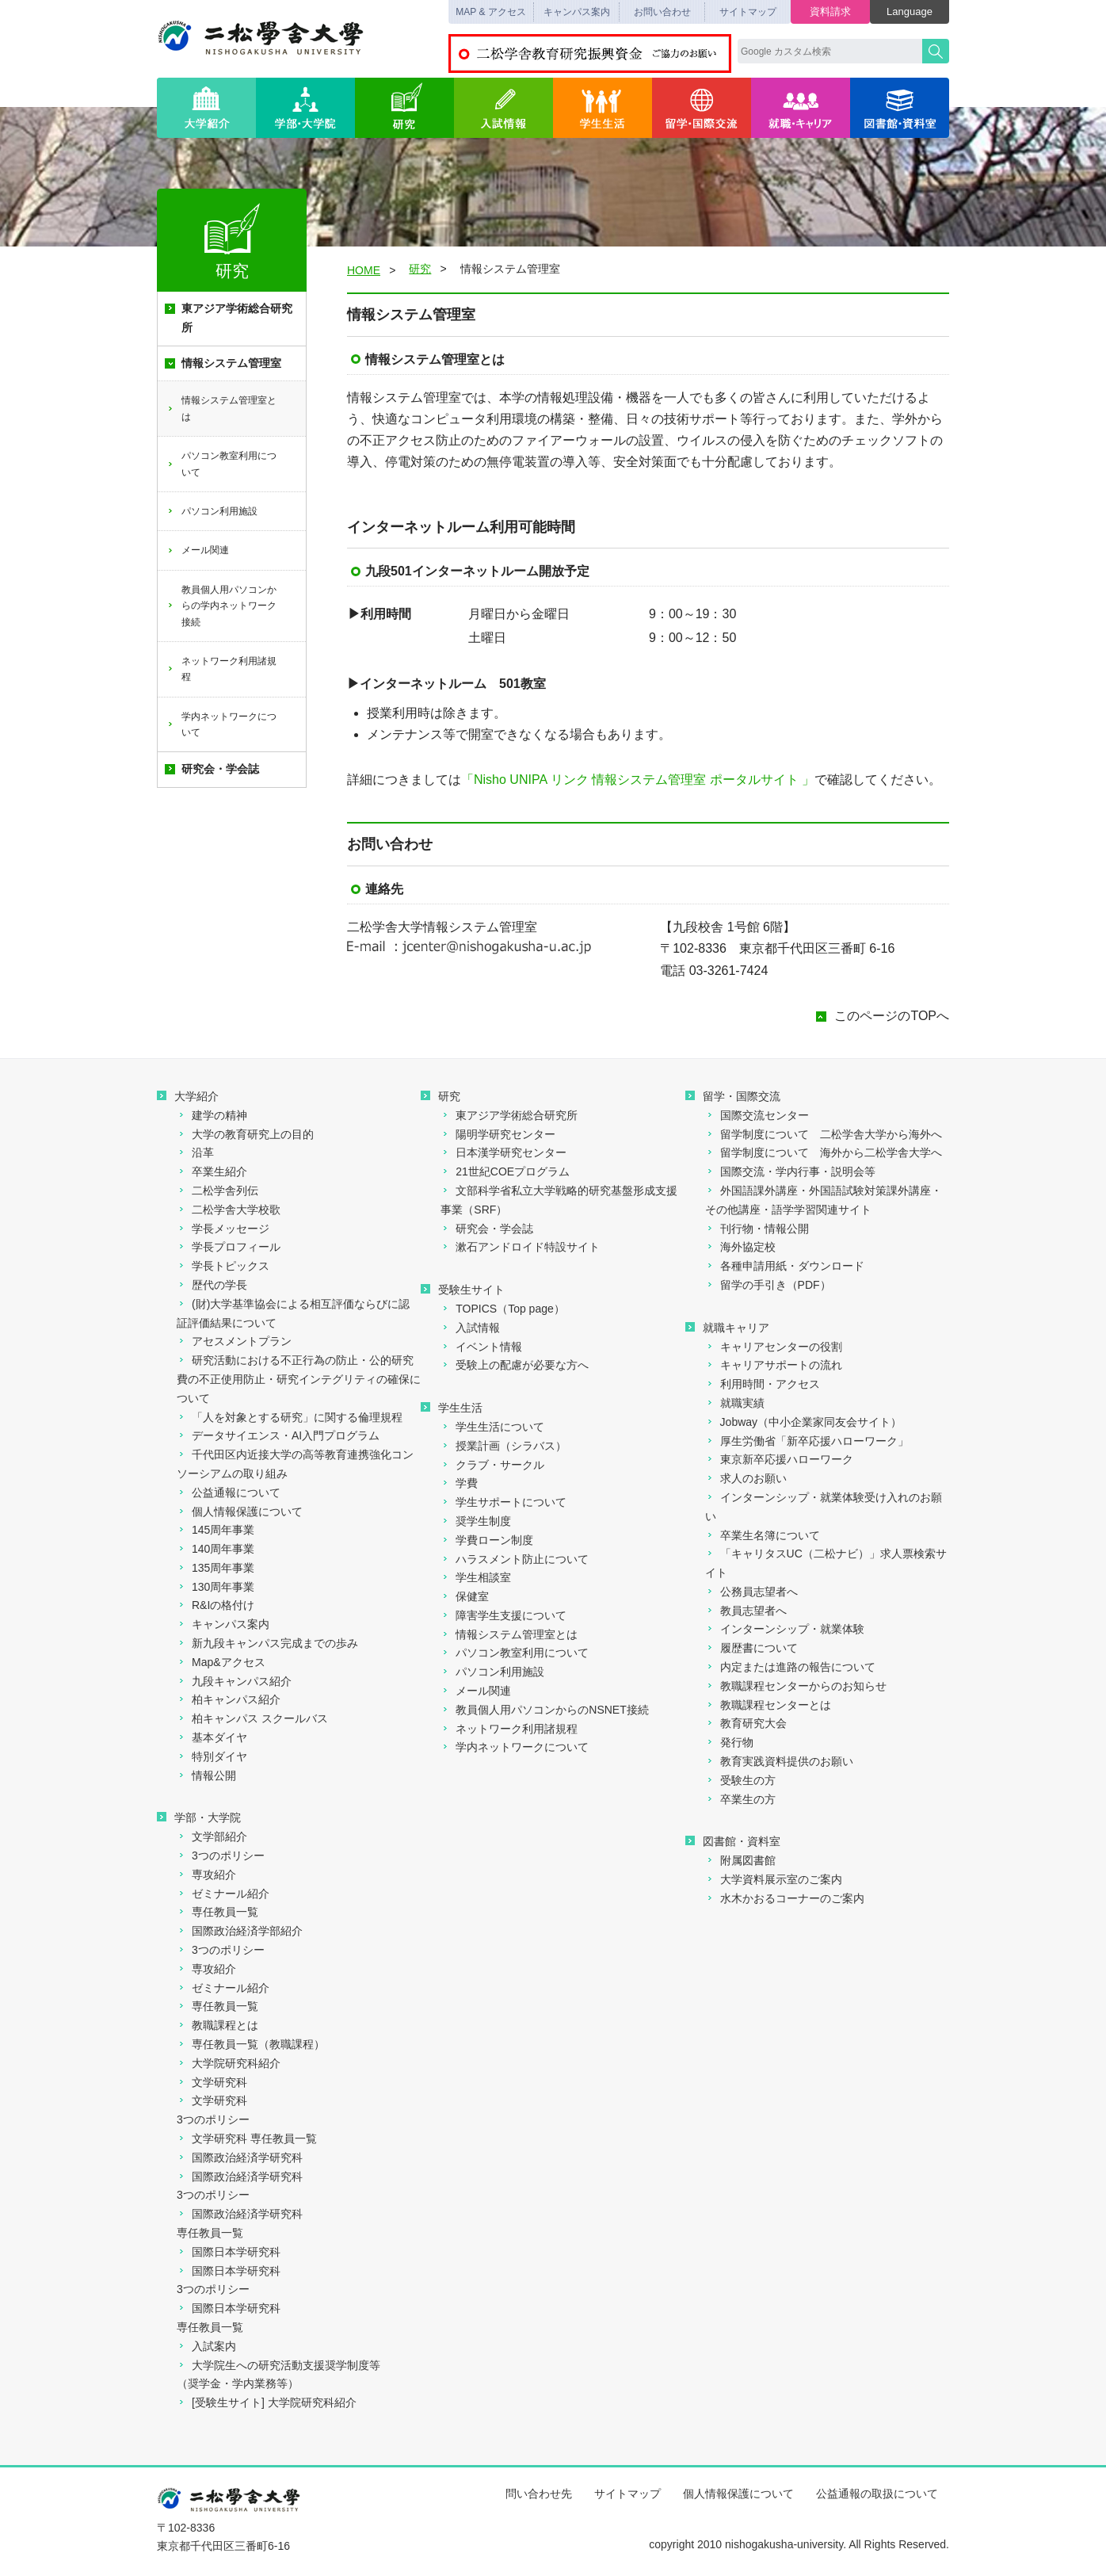 Image resolution: width=1106 pixels, height=2576 pixels. What do you see at coordinates (779, 1459) in the screenshot?
I see `東京新卒応援ハローワーク` at bounding box center [779, 1459].